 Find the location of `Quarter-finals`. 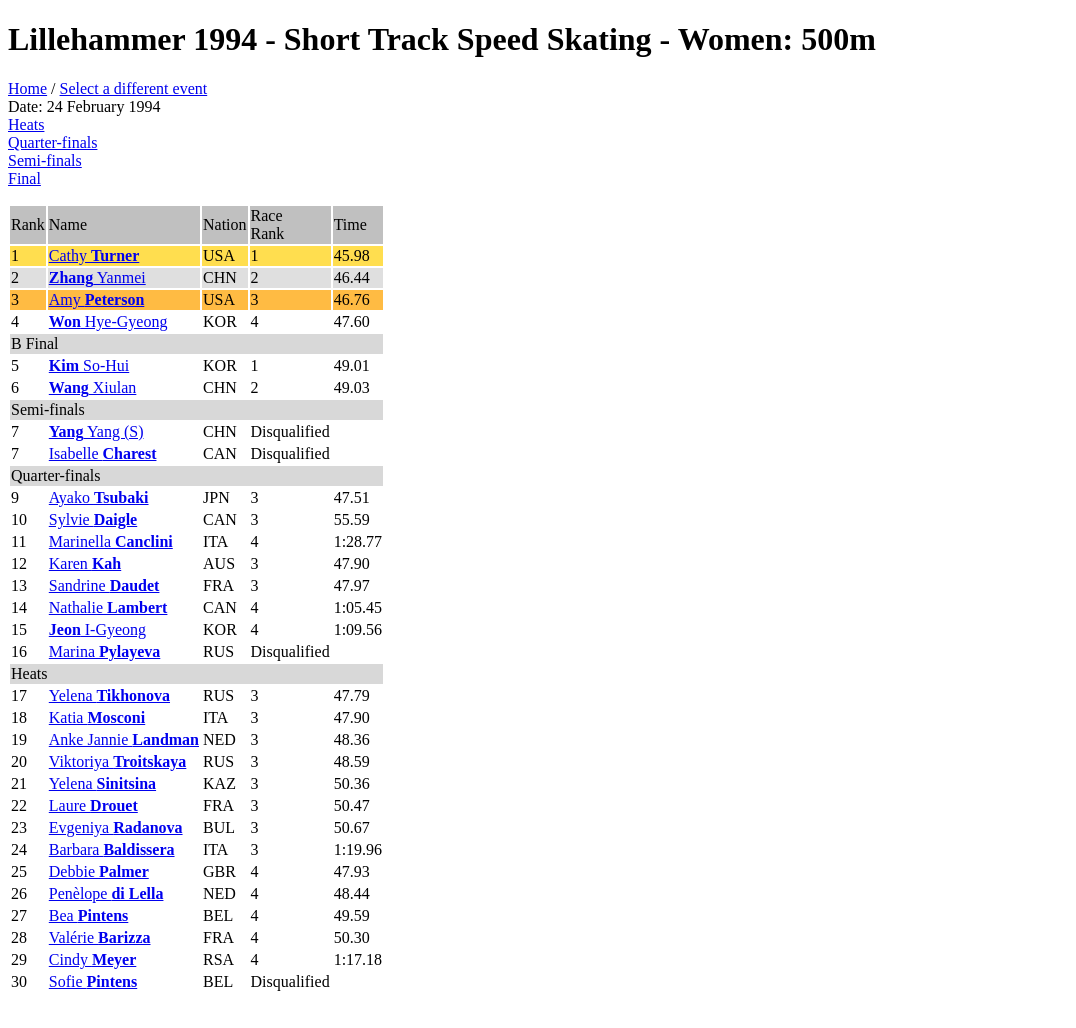

Quarter-finals is located at coordinates (52, 142).